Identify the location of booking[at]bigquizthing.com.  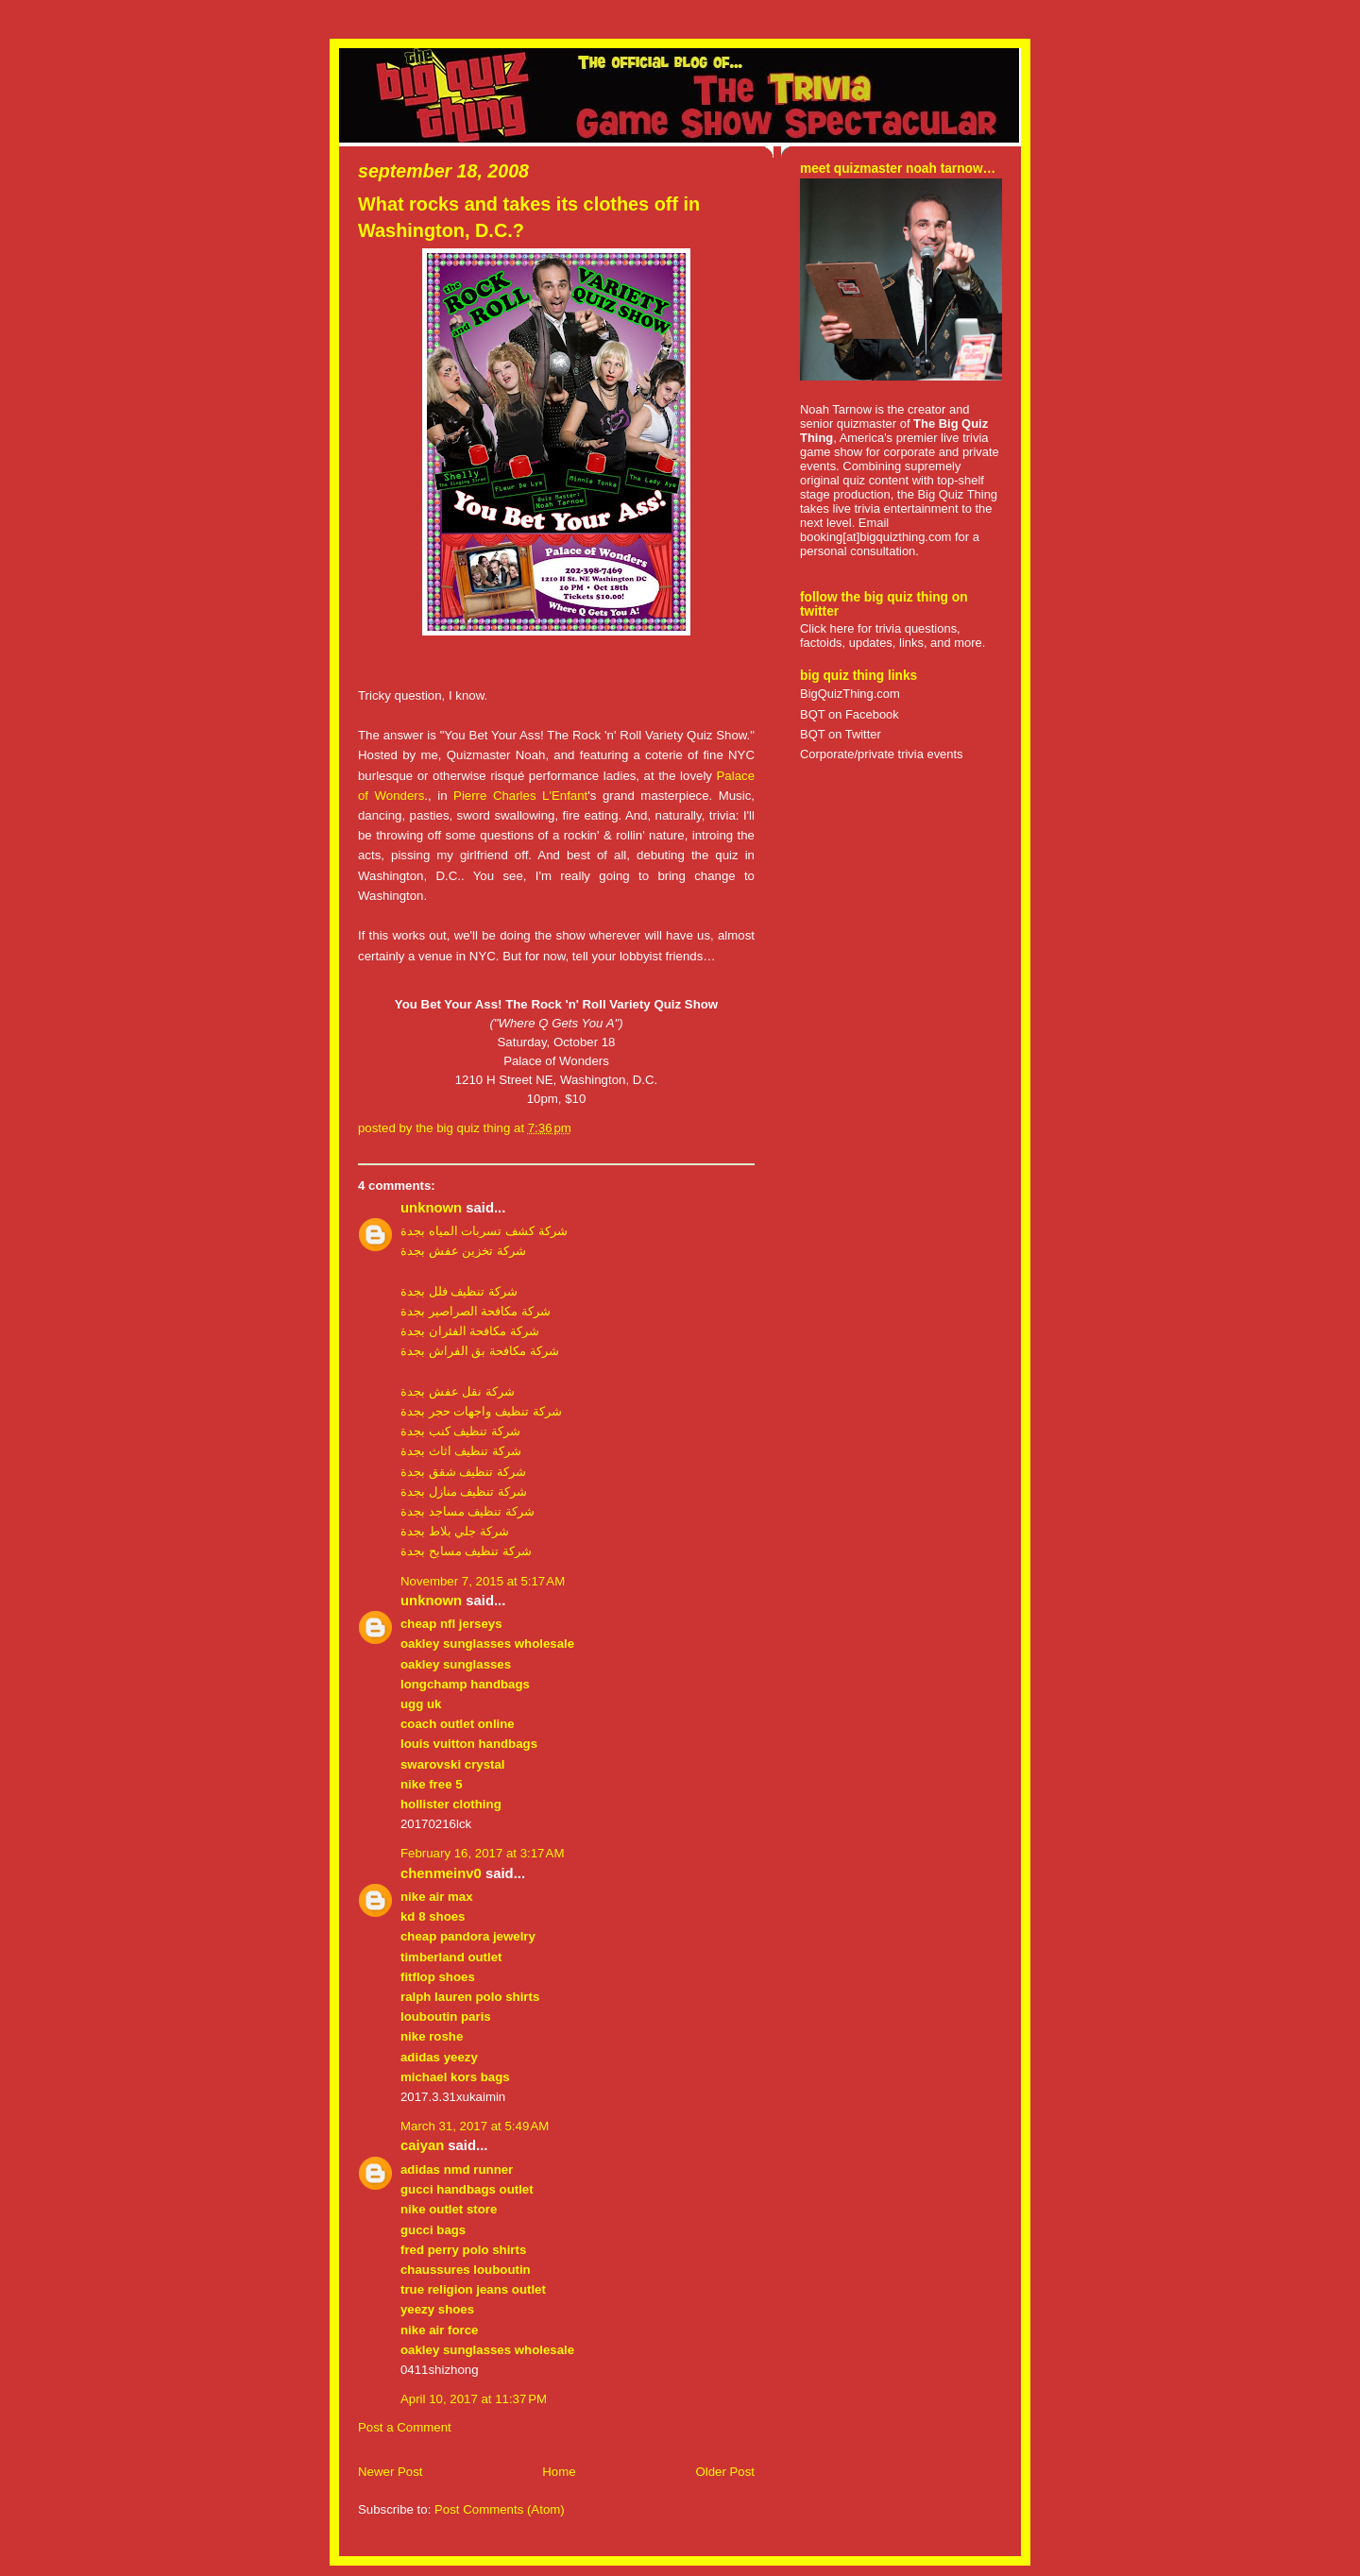
(875, 537).